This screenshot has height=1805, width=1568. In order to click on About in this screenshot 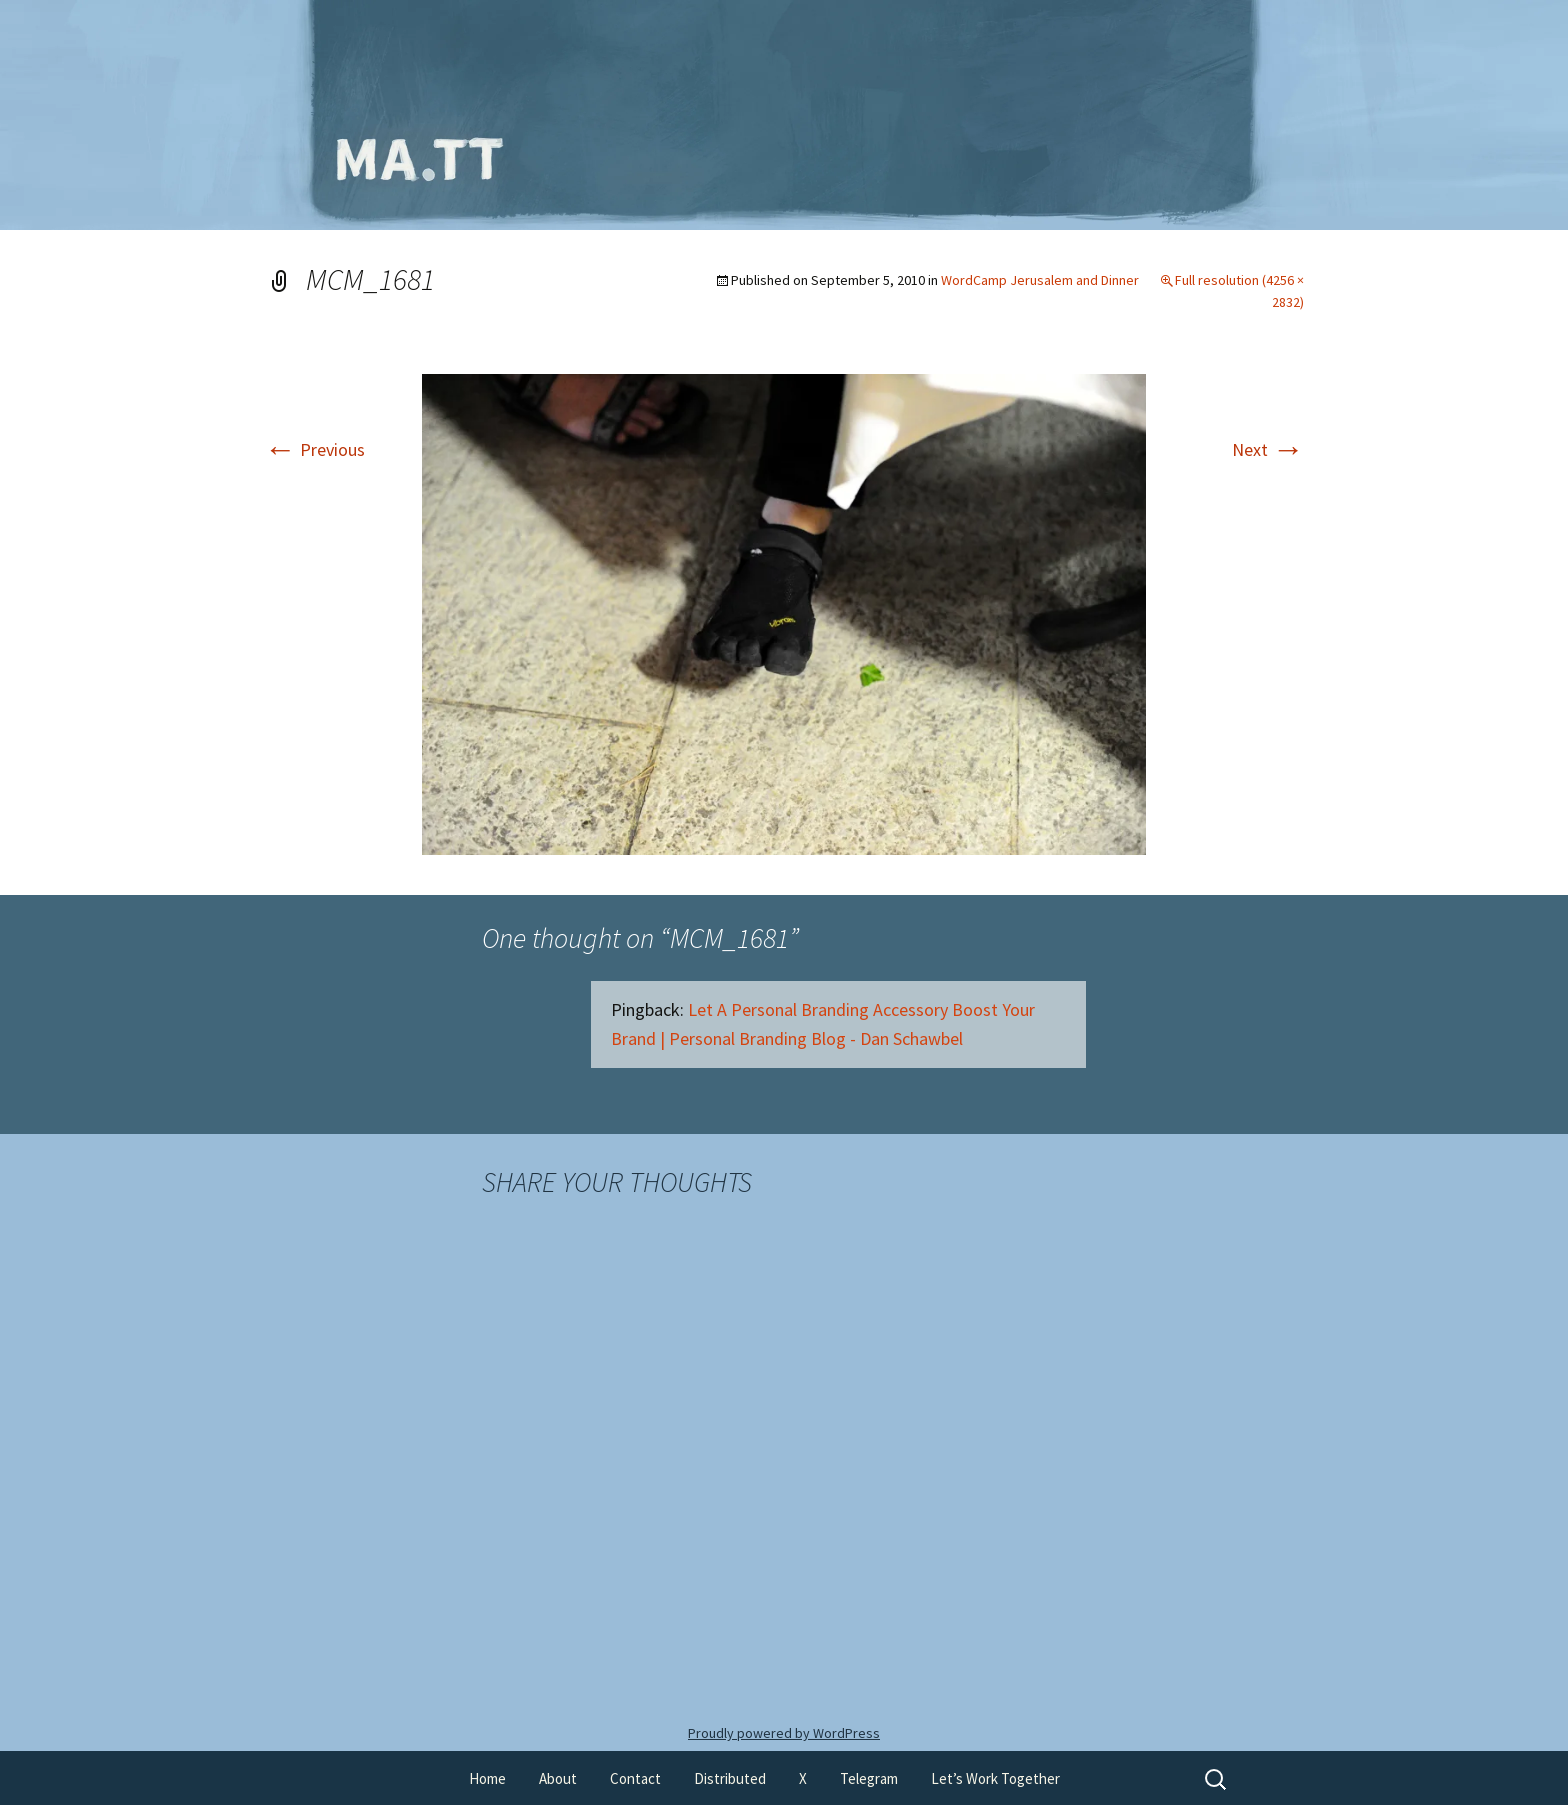, I will do `click(558, 1778)`.